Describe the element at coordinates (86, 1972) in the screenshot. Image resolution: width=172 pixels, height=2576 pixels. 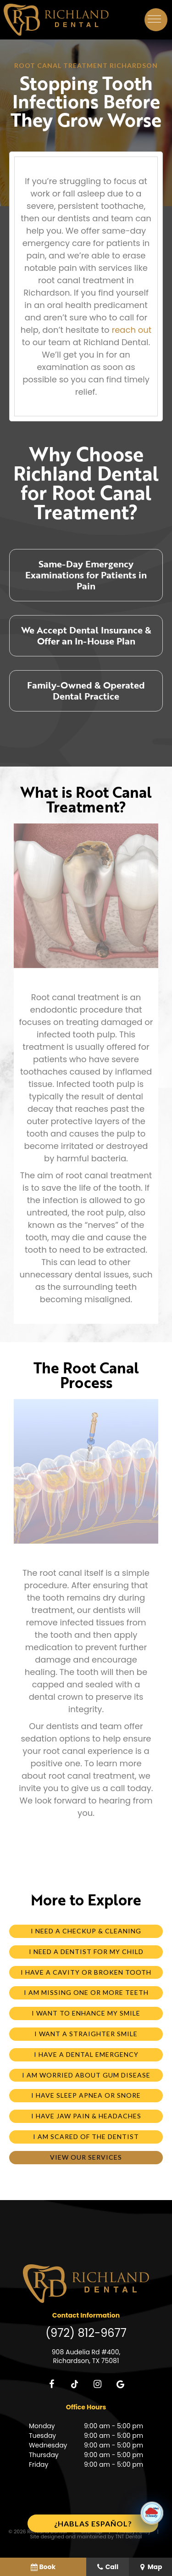
I see `I Have a Cavity or Broken Tooth` at that location.